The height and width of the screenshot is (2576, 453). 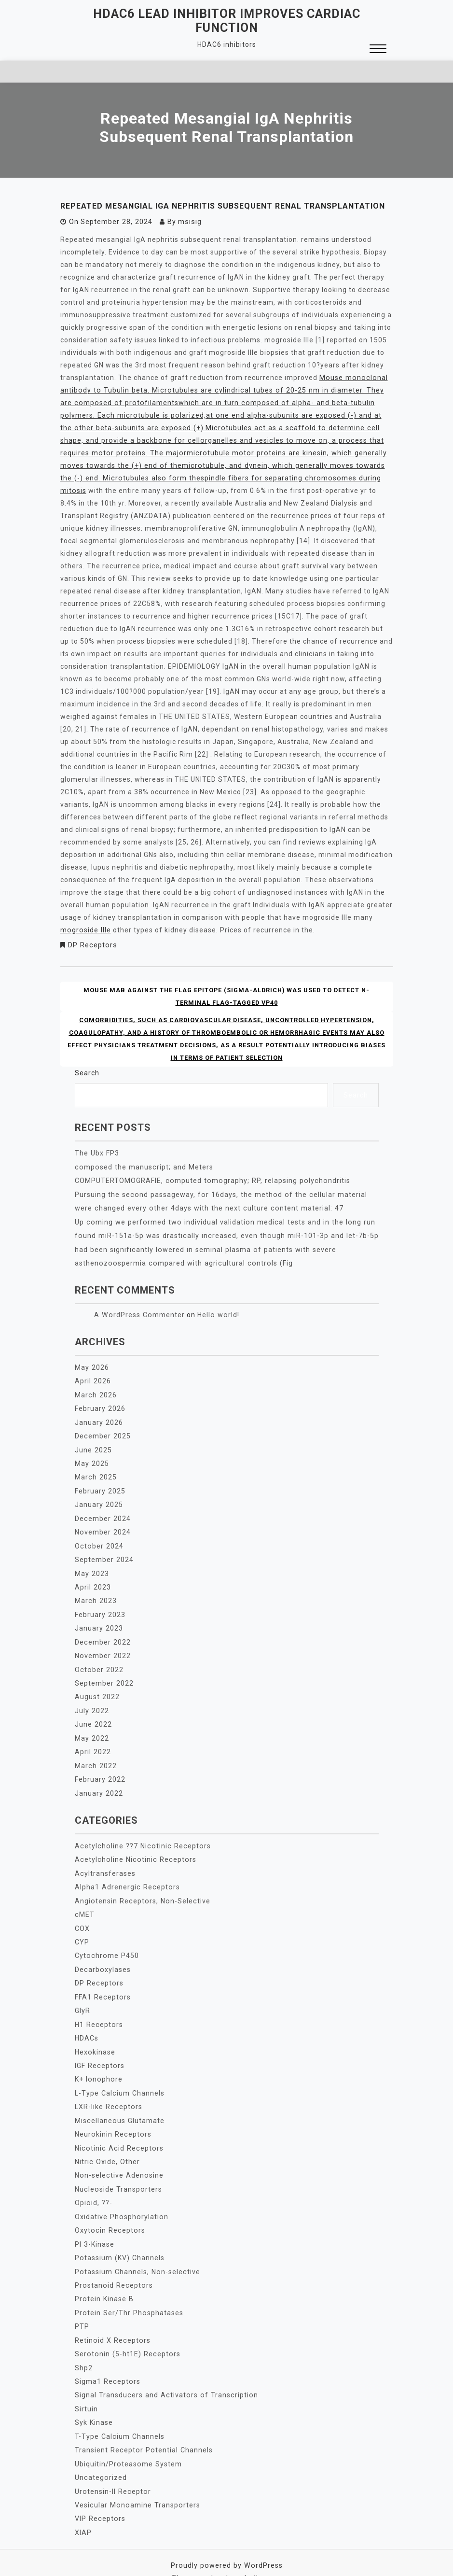 I want to click on December 2022, so click(x=102, y=1635).